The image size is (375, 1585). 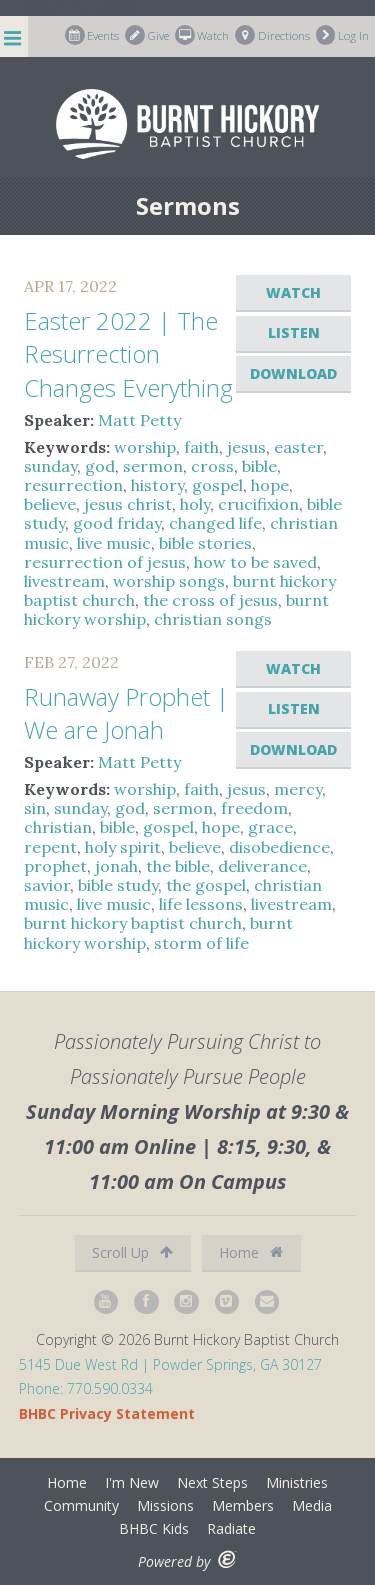 What do you see at coordinates (132, 1252) in the screenshot?
I see `Scroll Up` at bounding box center [132, 1252].